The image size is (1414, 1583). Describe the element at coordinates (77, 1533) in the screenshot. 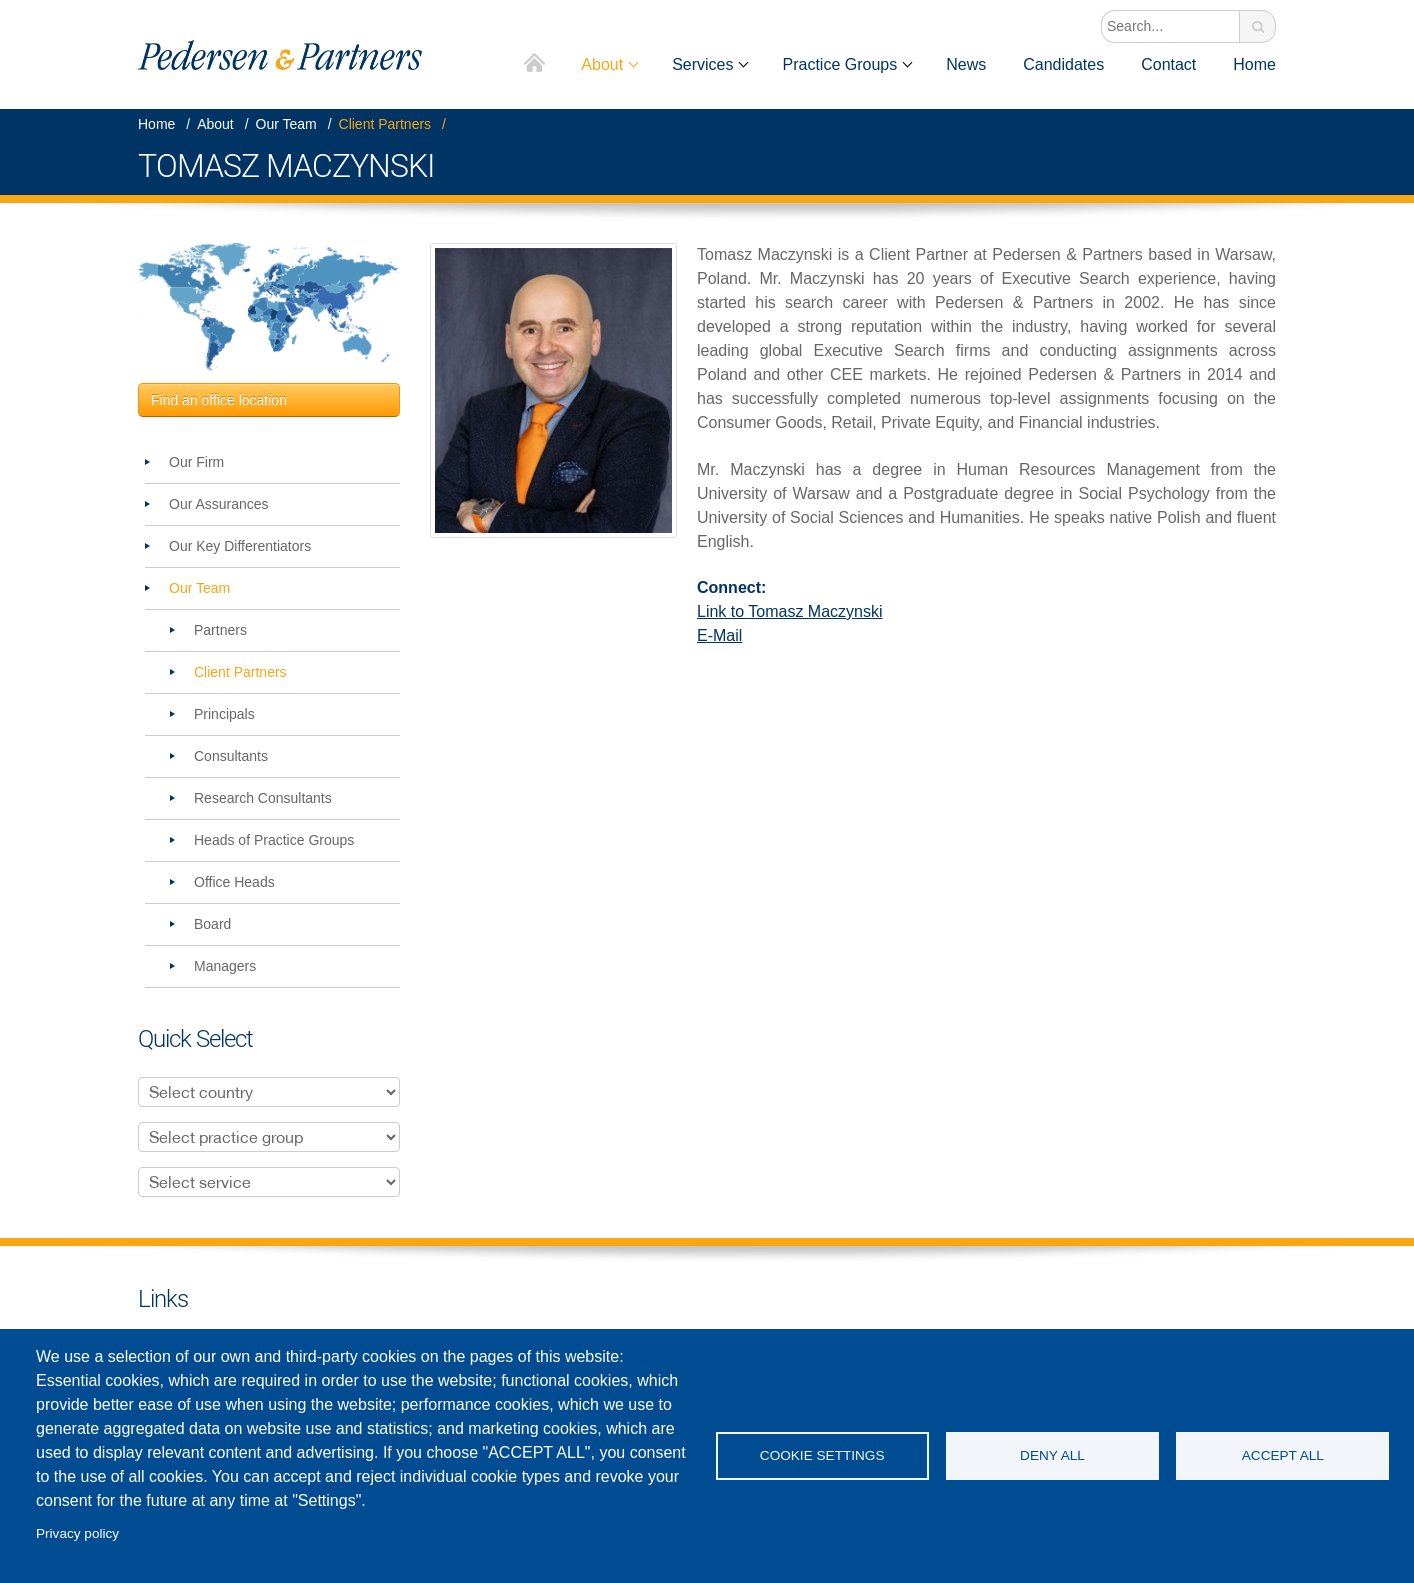

I see `Privacy policy` at that location.